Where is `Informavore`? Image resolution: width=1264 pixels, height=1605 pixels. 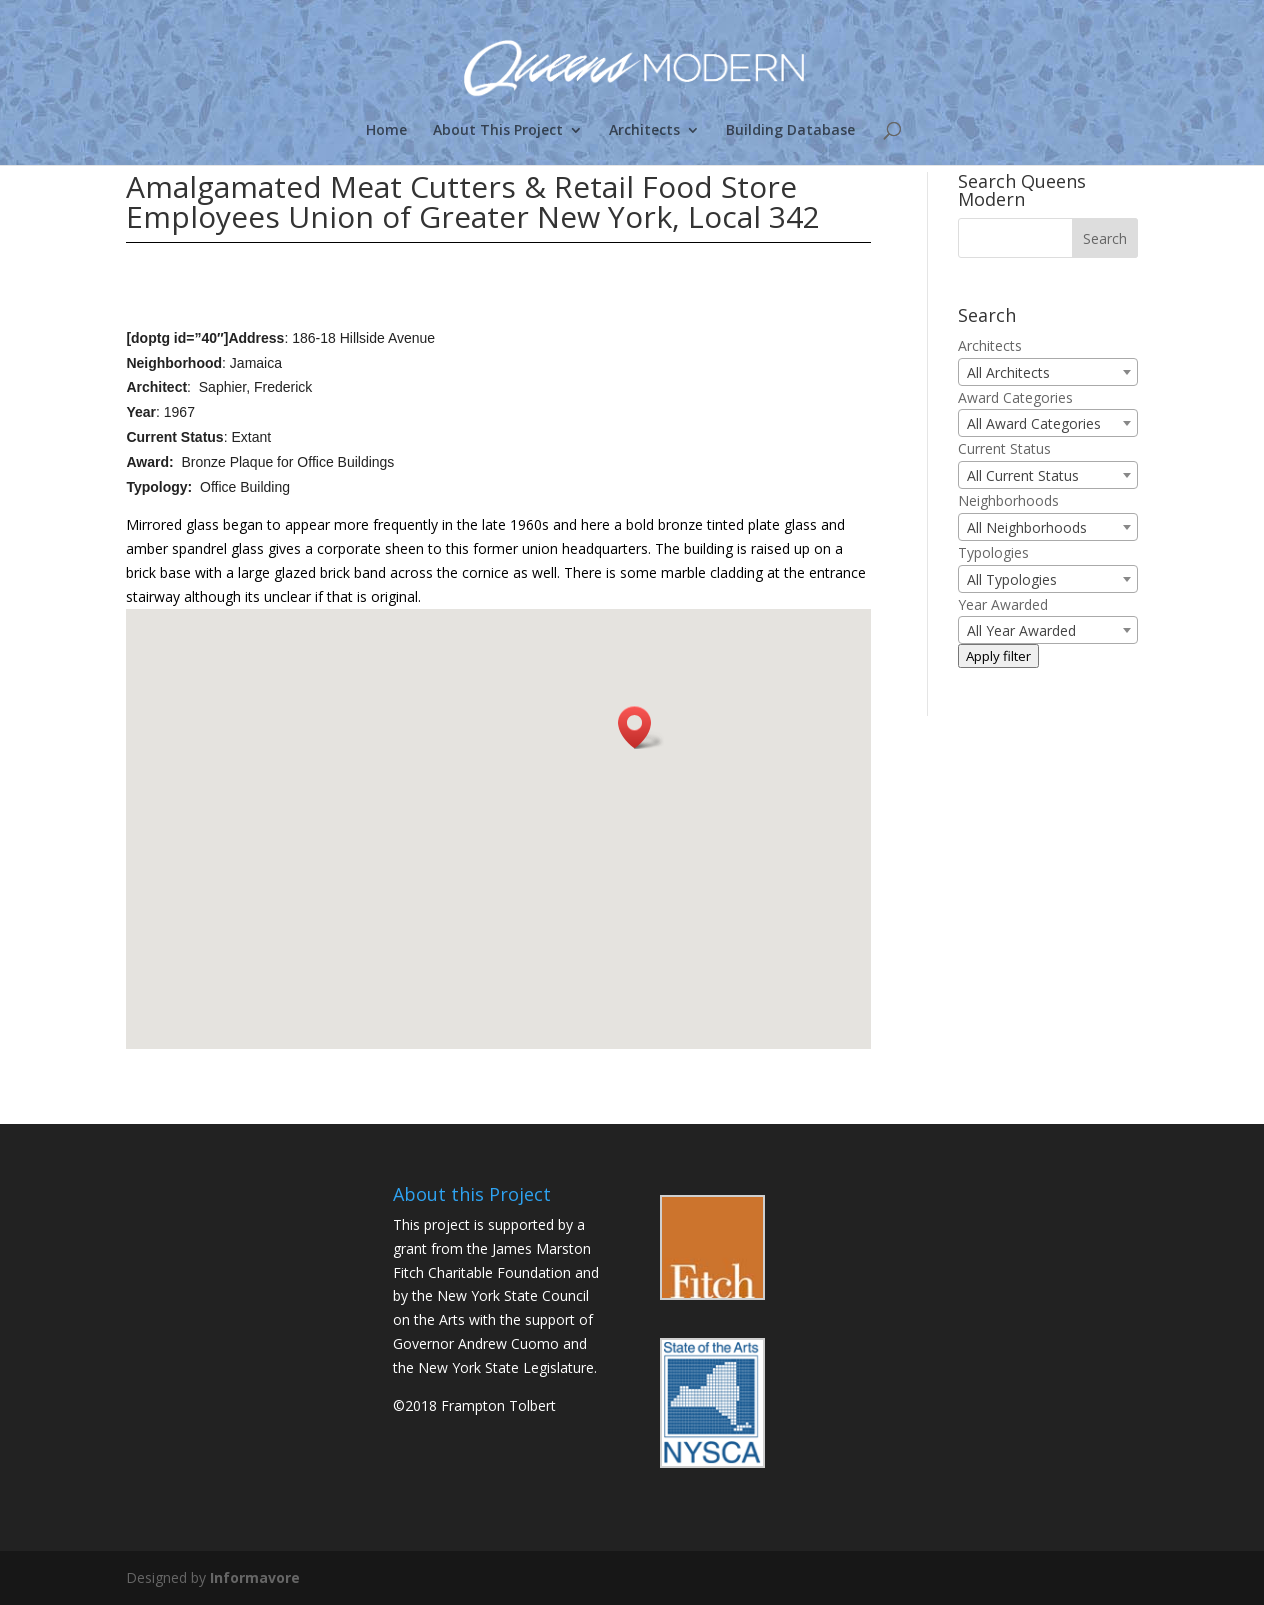
Informavore is located at coordinates (255, 1577).